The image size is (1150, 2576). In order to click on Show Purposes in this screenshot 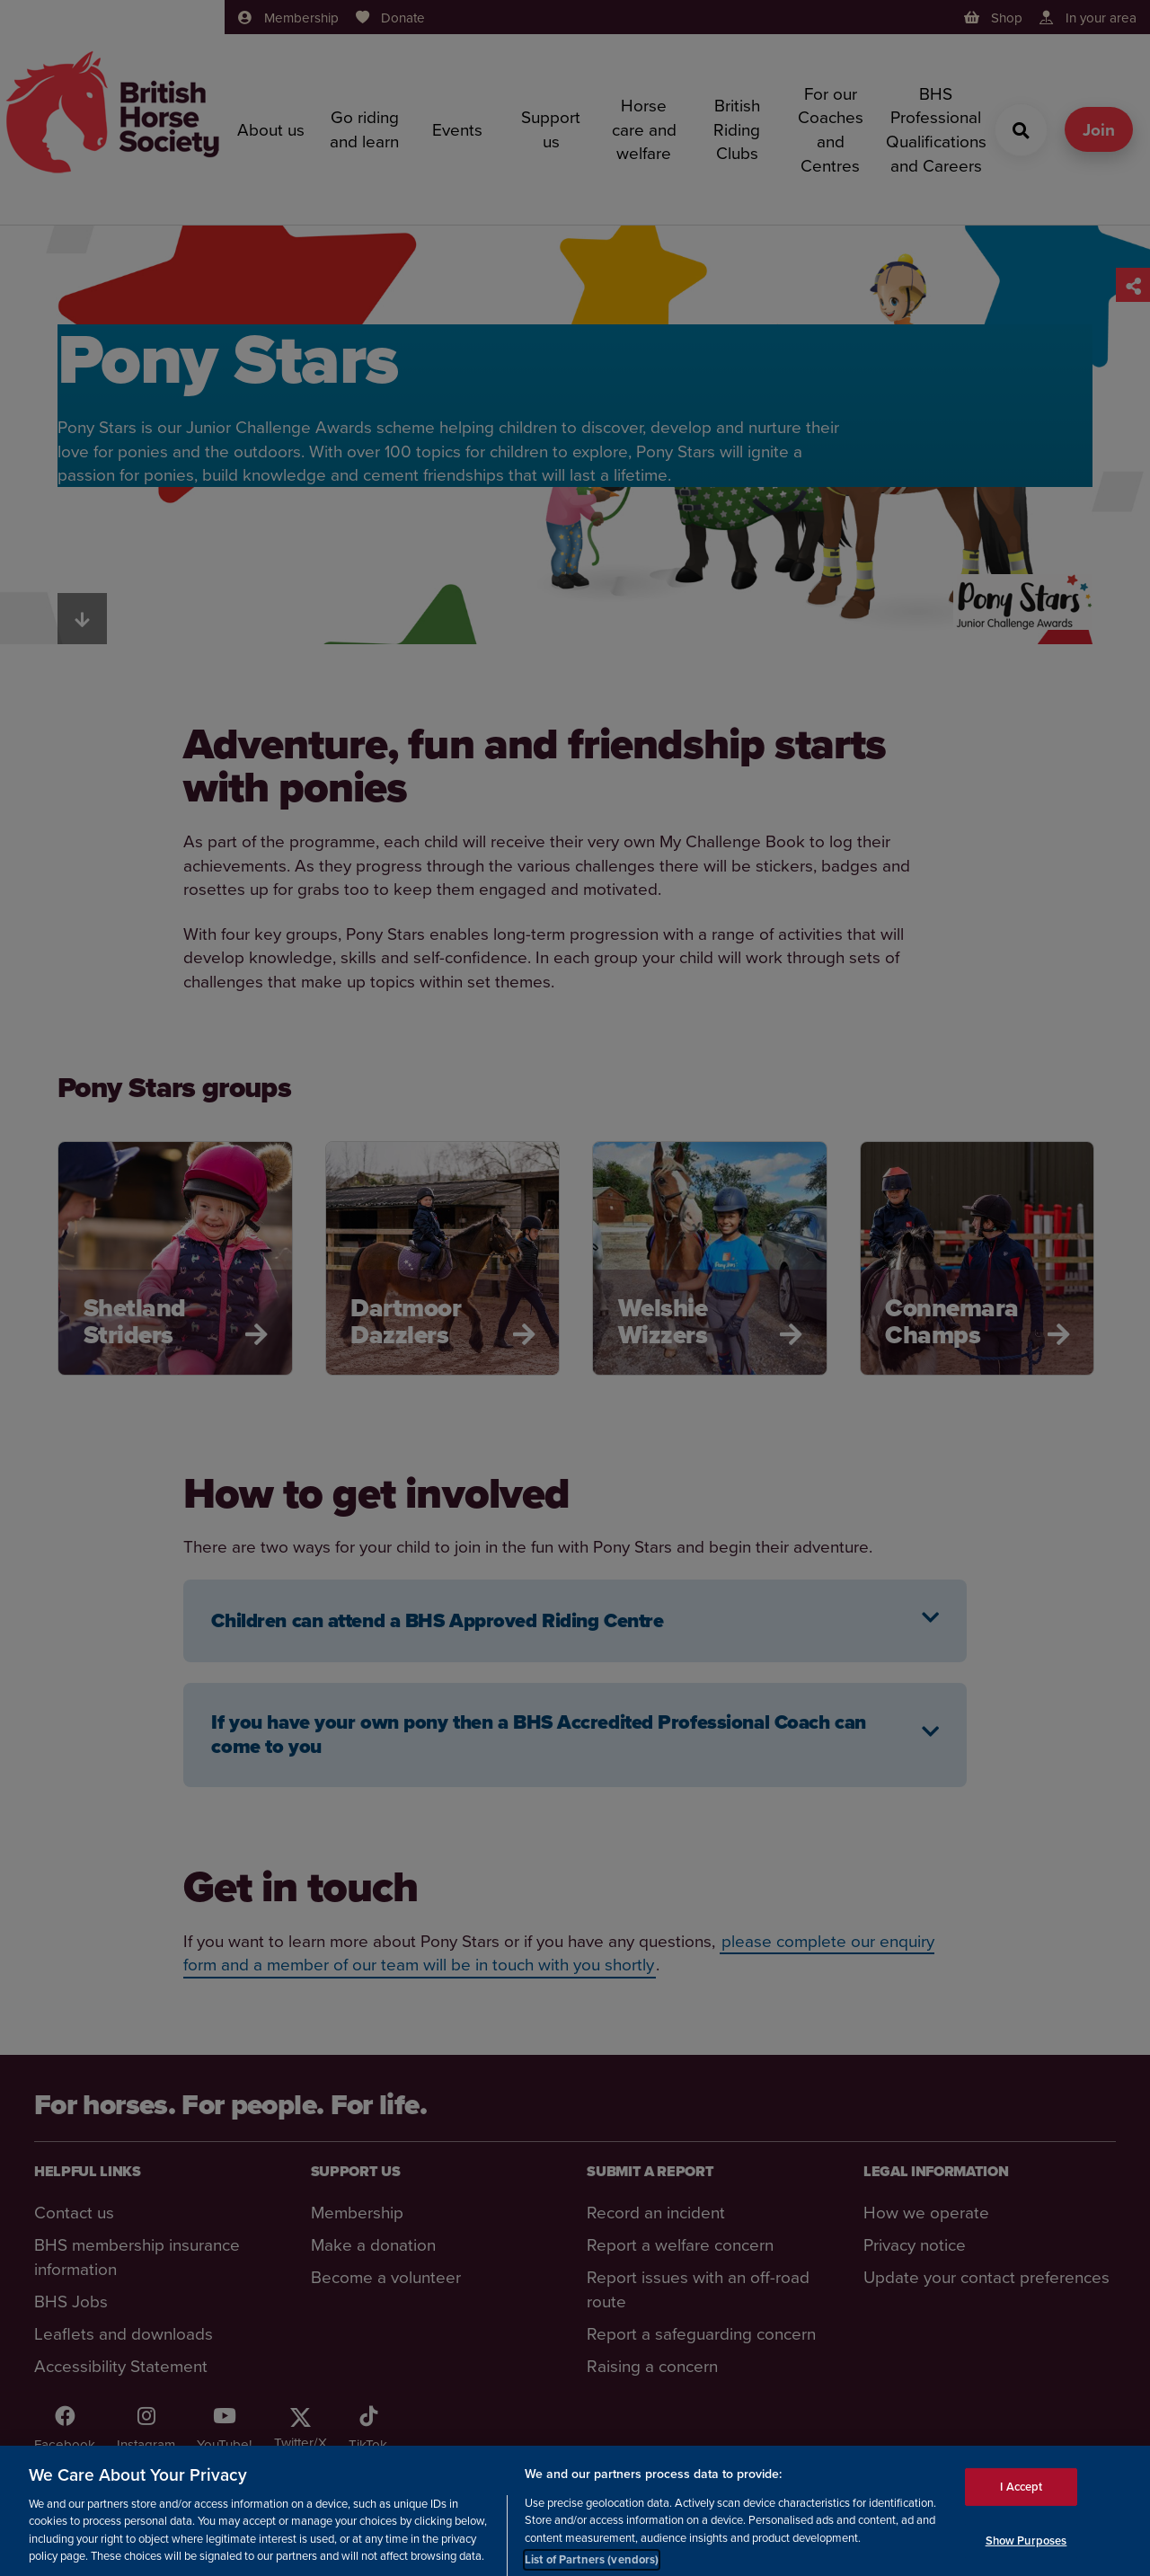, I will do `click(1026, 2548)`.